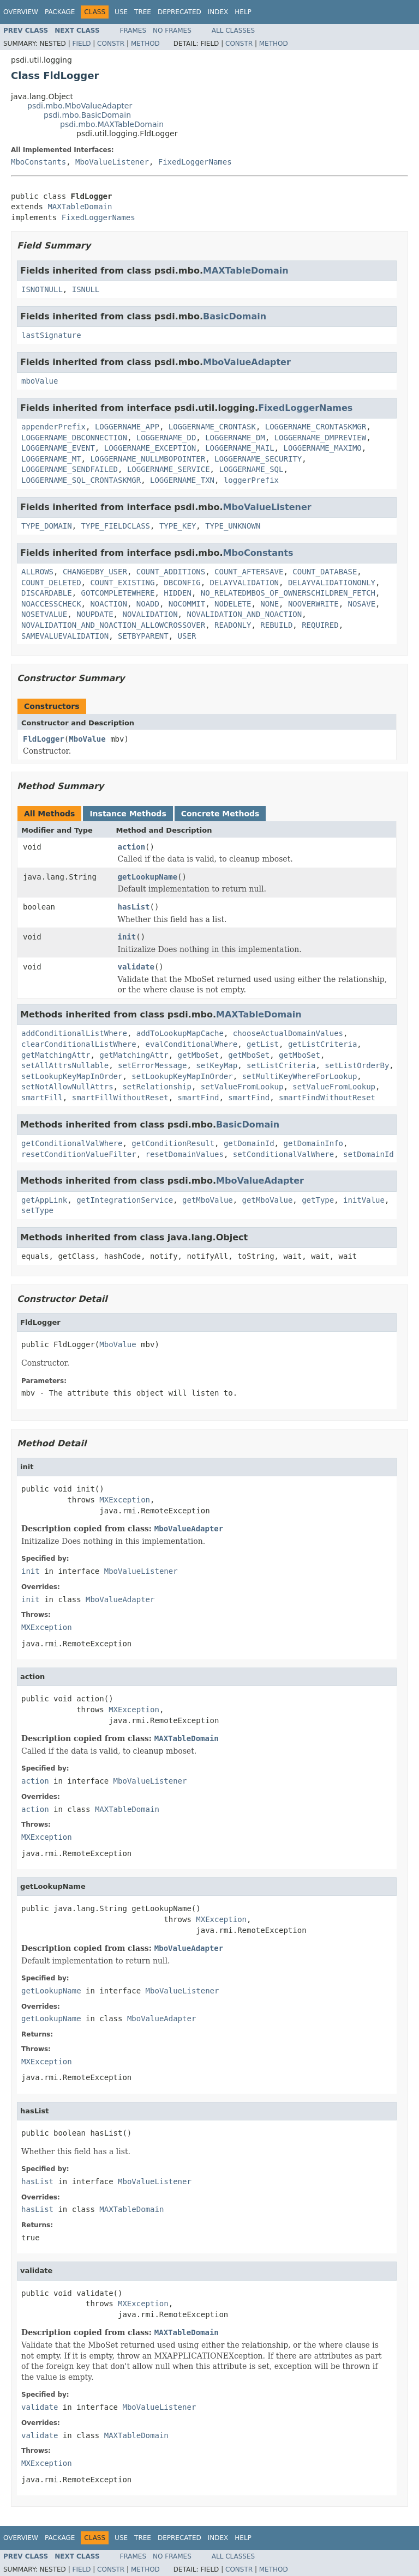 This screenshot has height=2576, width=419. I want to click on setListCriteria, so click(281, 1065).